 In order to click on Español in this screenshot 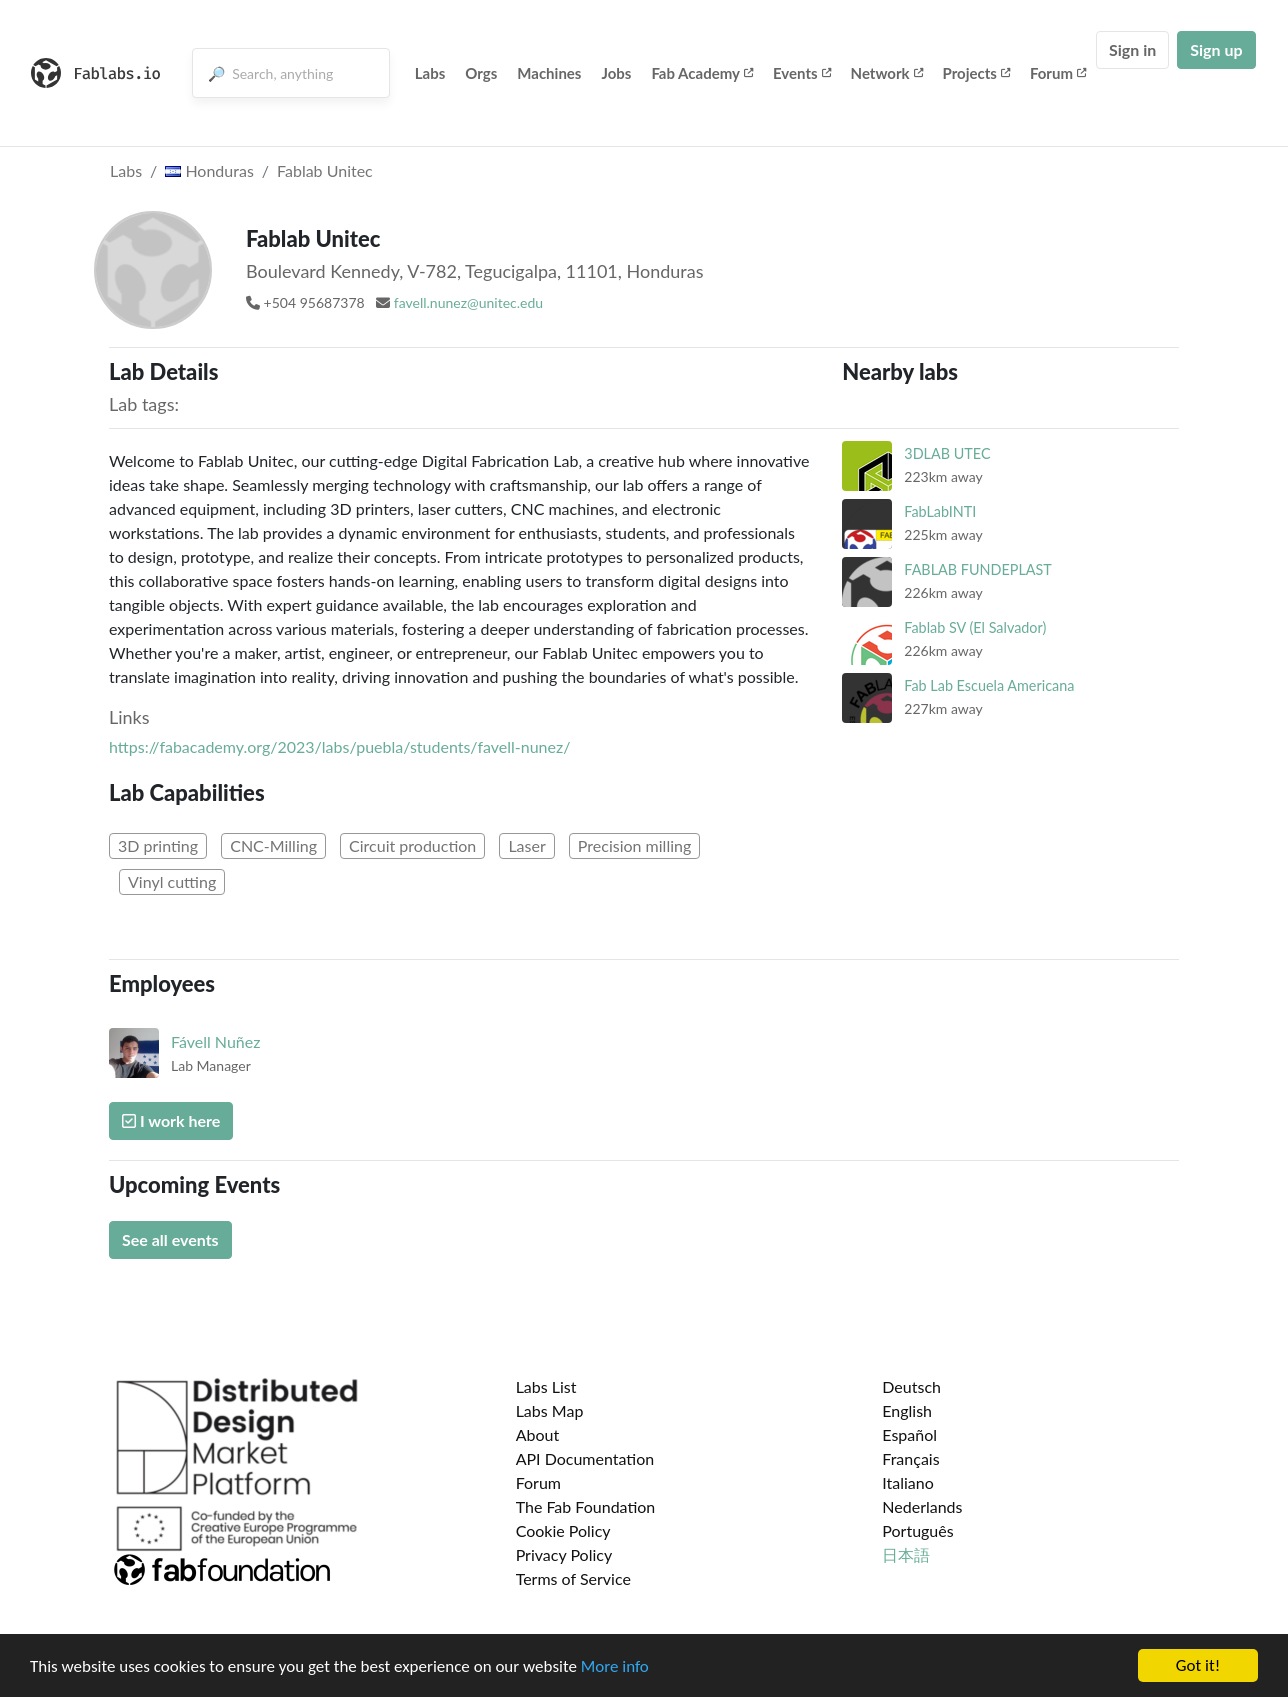, I will do `click(909, 1434)`.